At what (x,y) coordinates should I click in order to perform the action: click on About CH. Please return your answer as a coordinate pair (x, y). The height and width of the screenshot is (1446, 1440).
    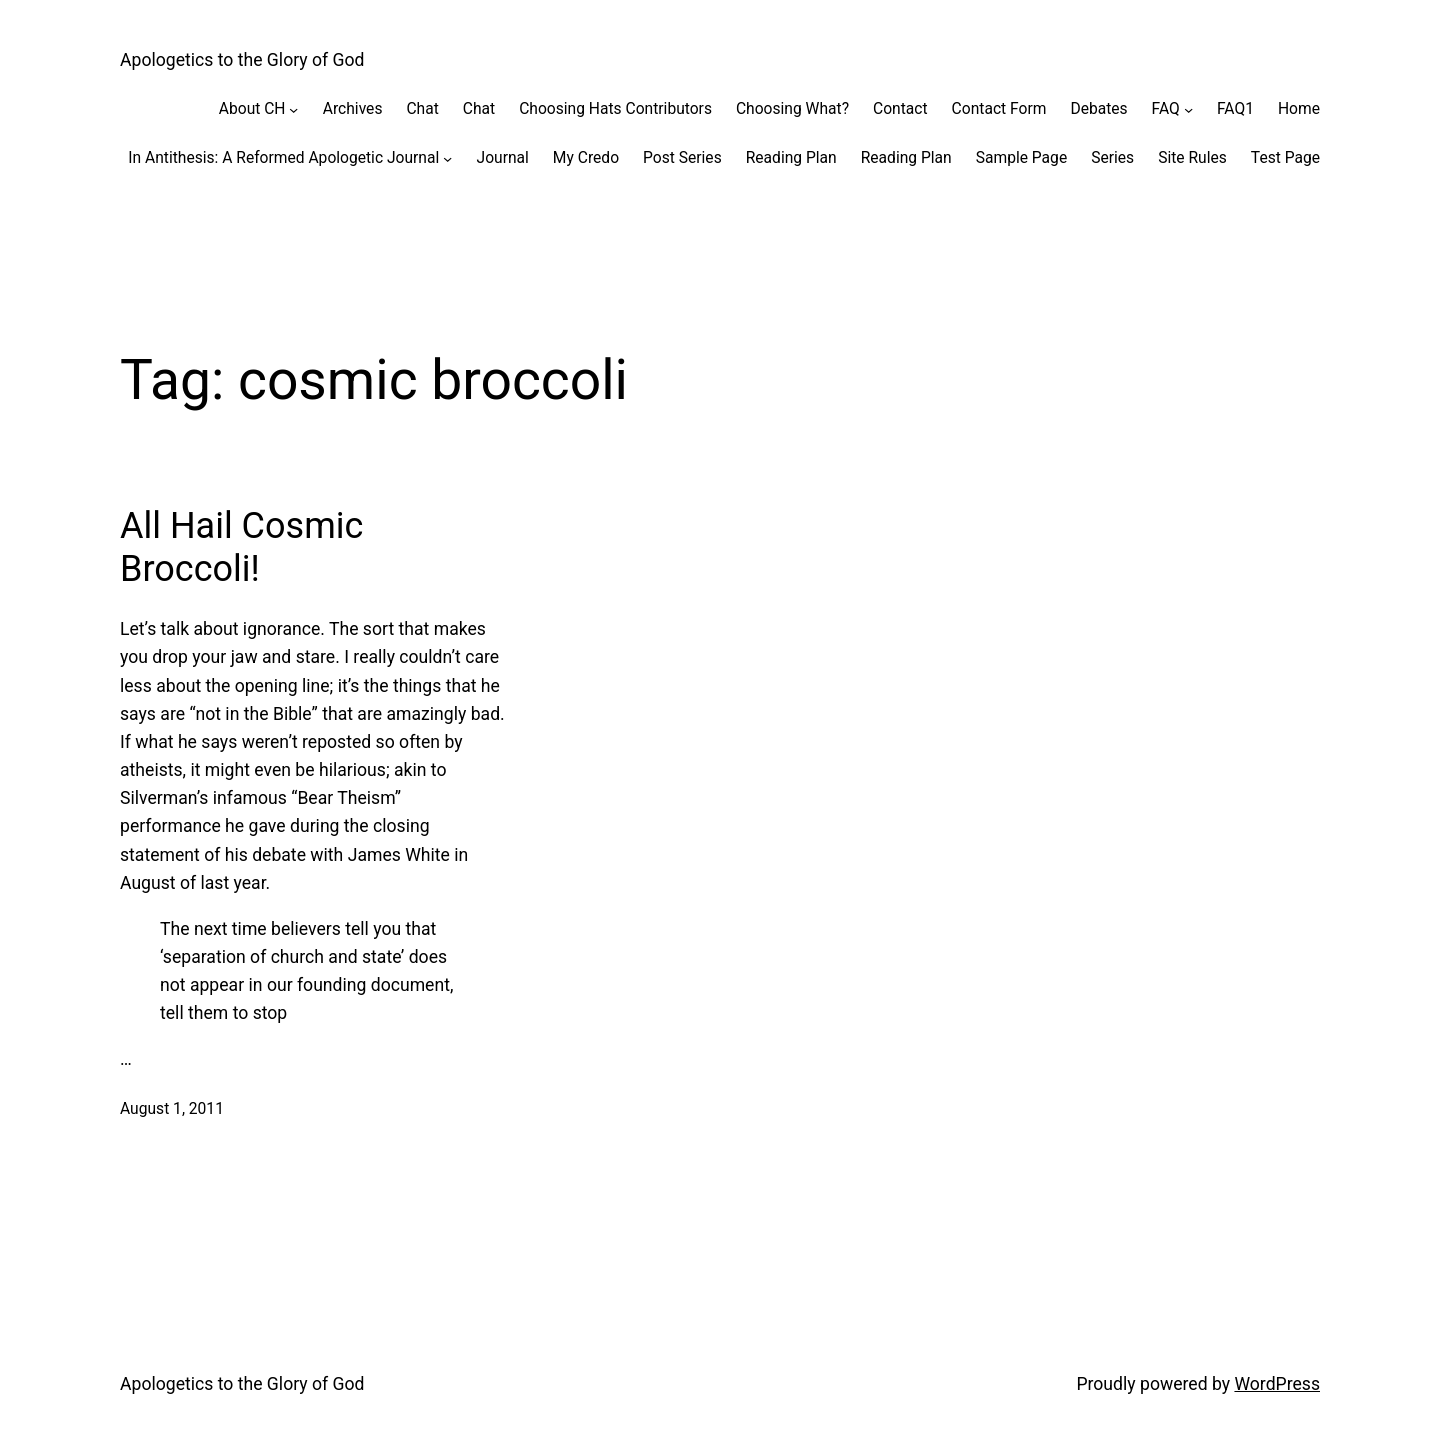
    Looking at the image, I should click on (252, 109).